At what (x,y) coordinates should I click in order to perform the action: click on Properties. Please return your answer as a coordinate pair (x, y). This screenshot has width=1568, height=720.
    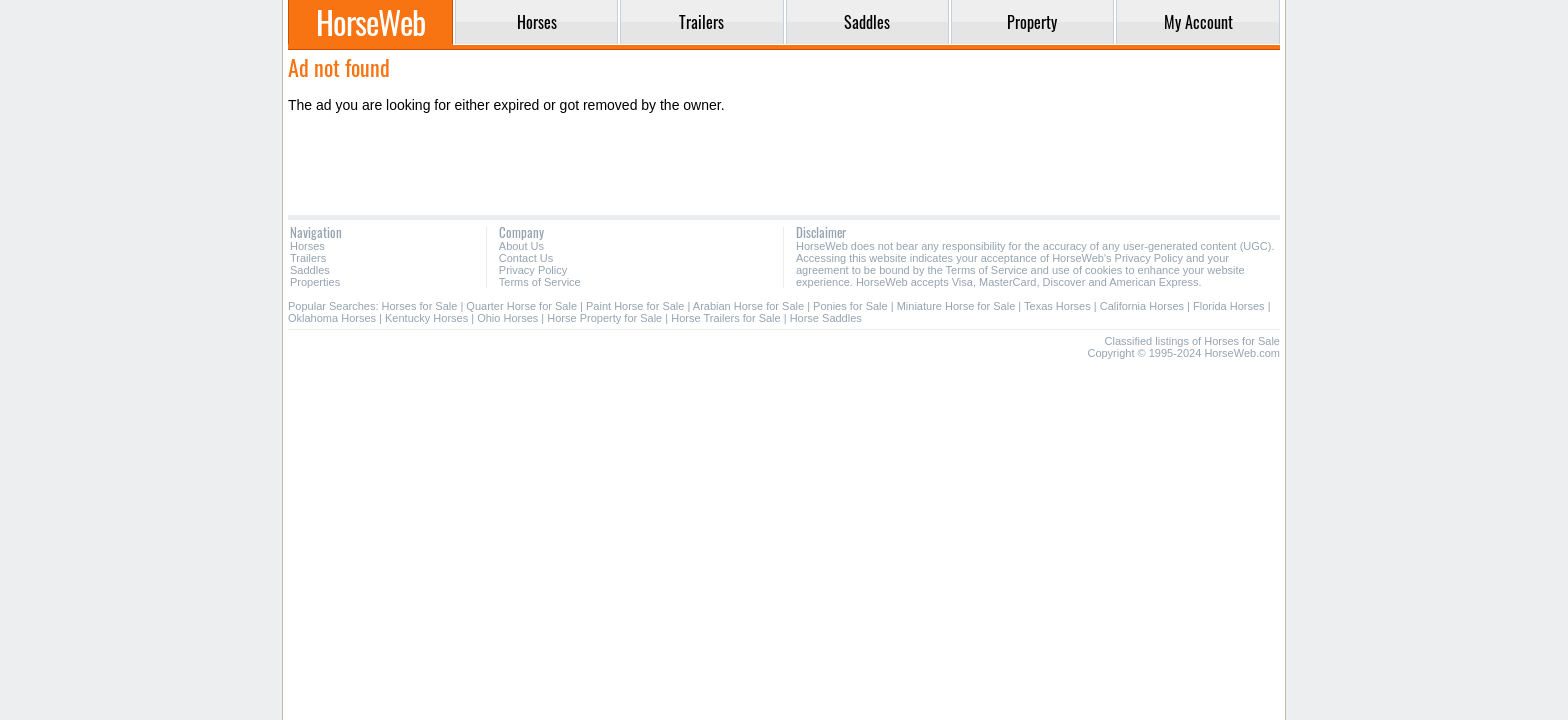
    Looking at the image, I should click on (315, 282).